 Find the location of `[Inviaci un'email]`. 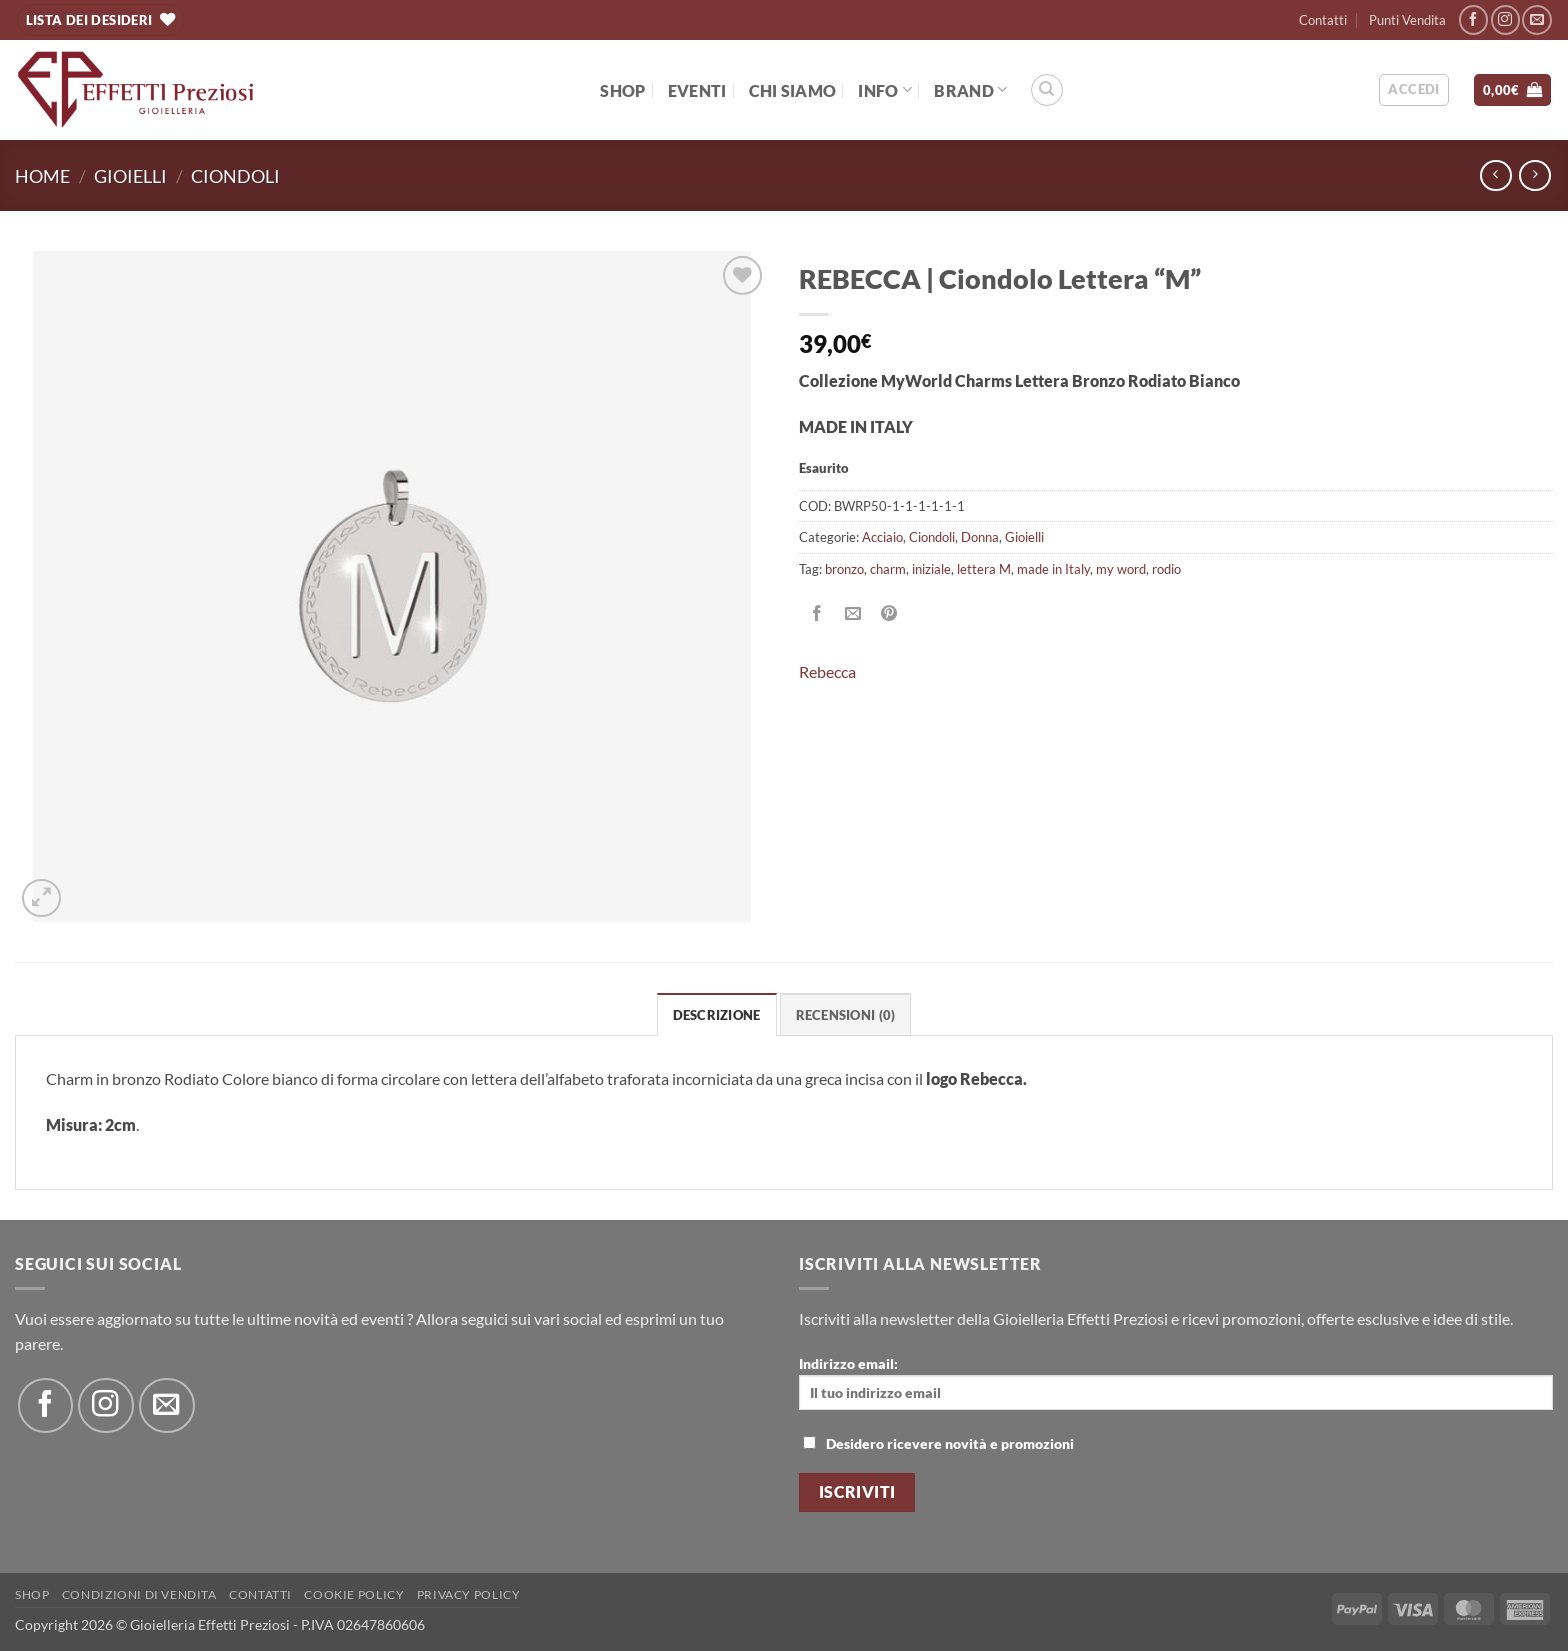

[Inviaci un'email] is located at coordinates (1536, 19).